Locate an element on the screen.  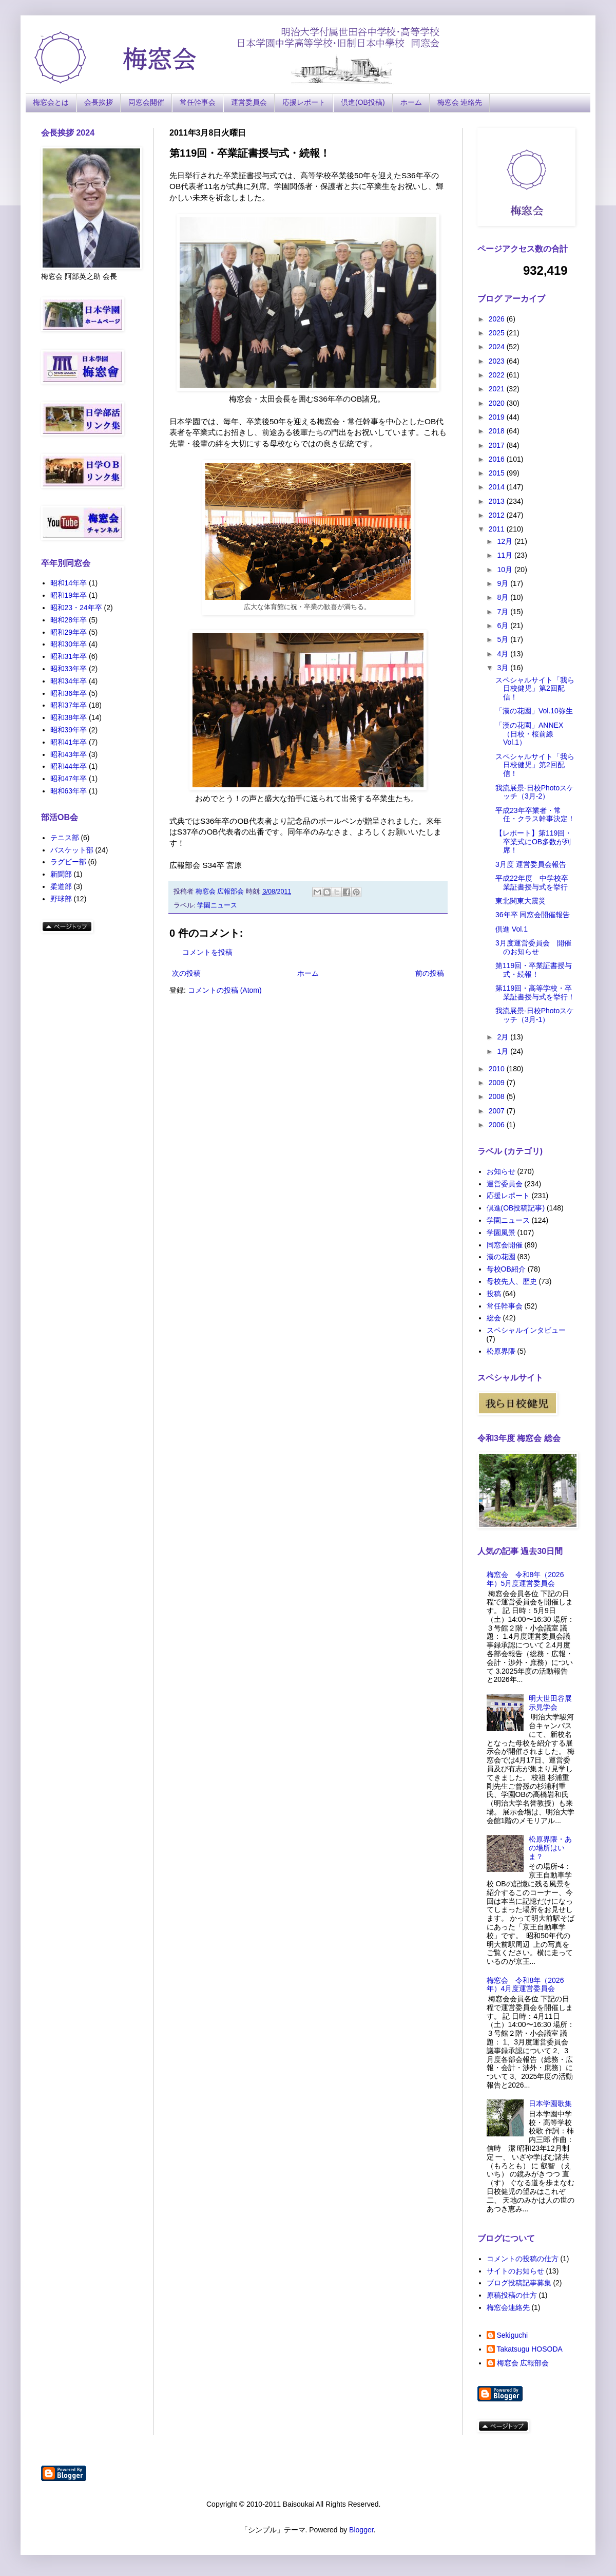
4月 is located at coordinates (503, 654).